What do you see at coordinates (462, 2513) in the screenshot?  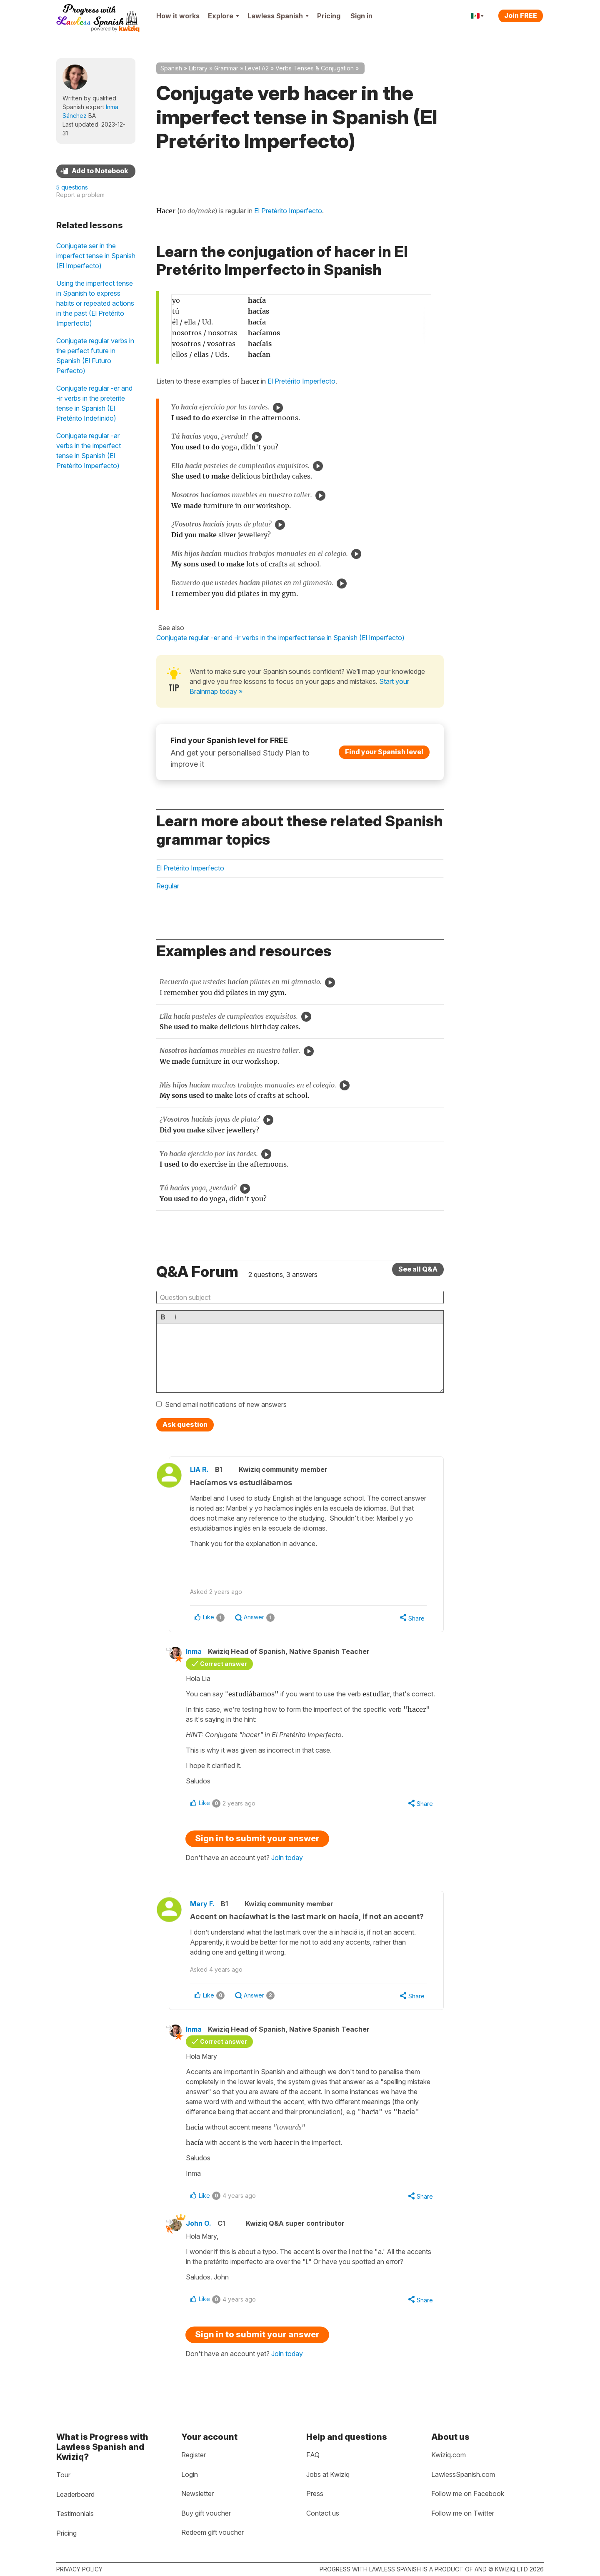 I see `Follow me on Twitter` at bounding box center [462, 2513].